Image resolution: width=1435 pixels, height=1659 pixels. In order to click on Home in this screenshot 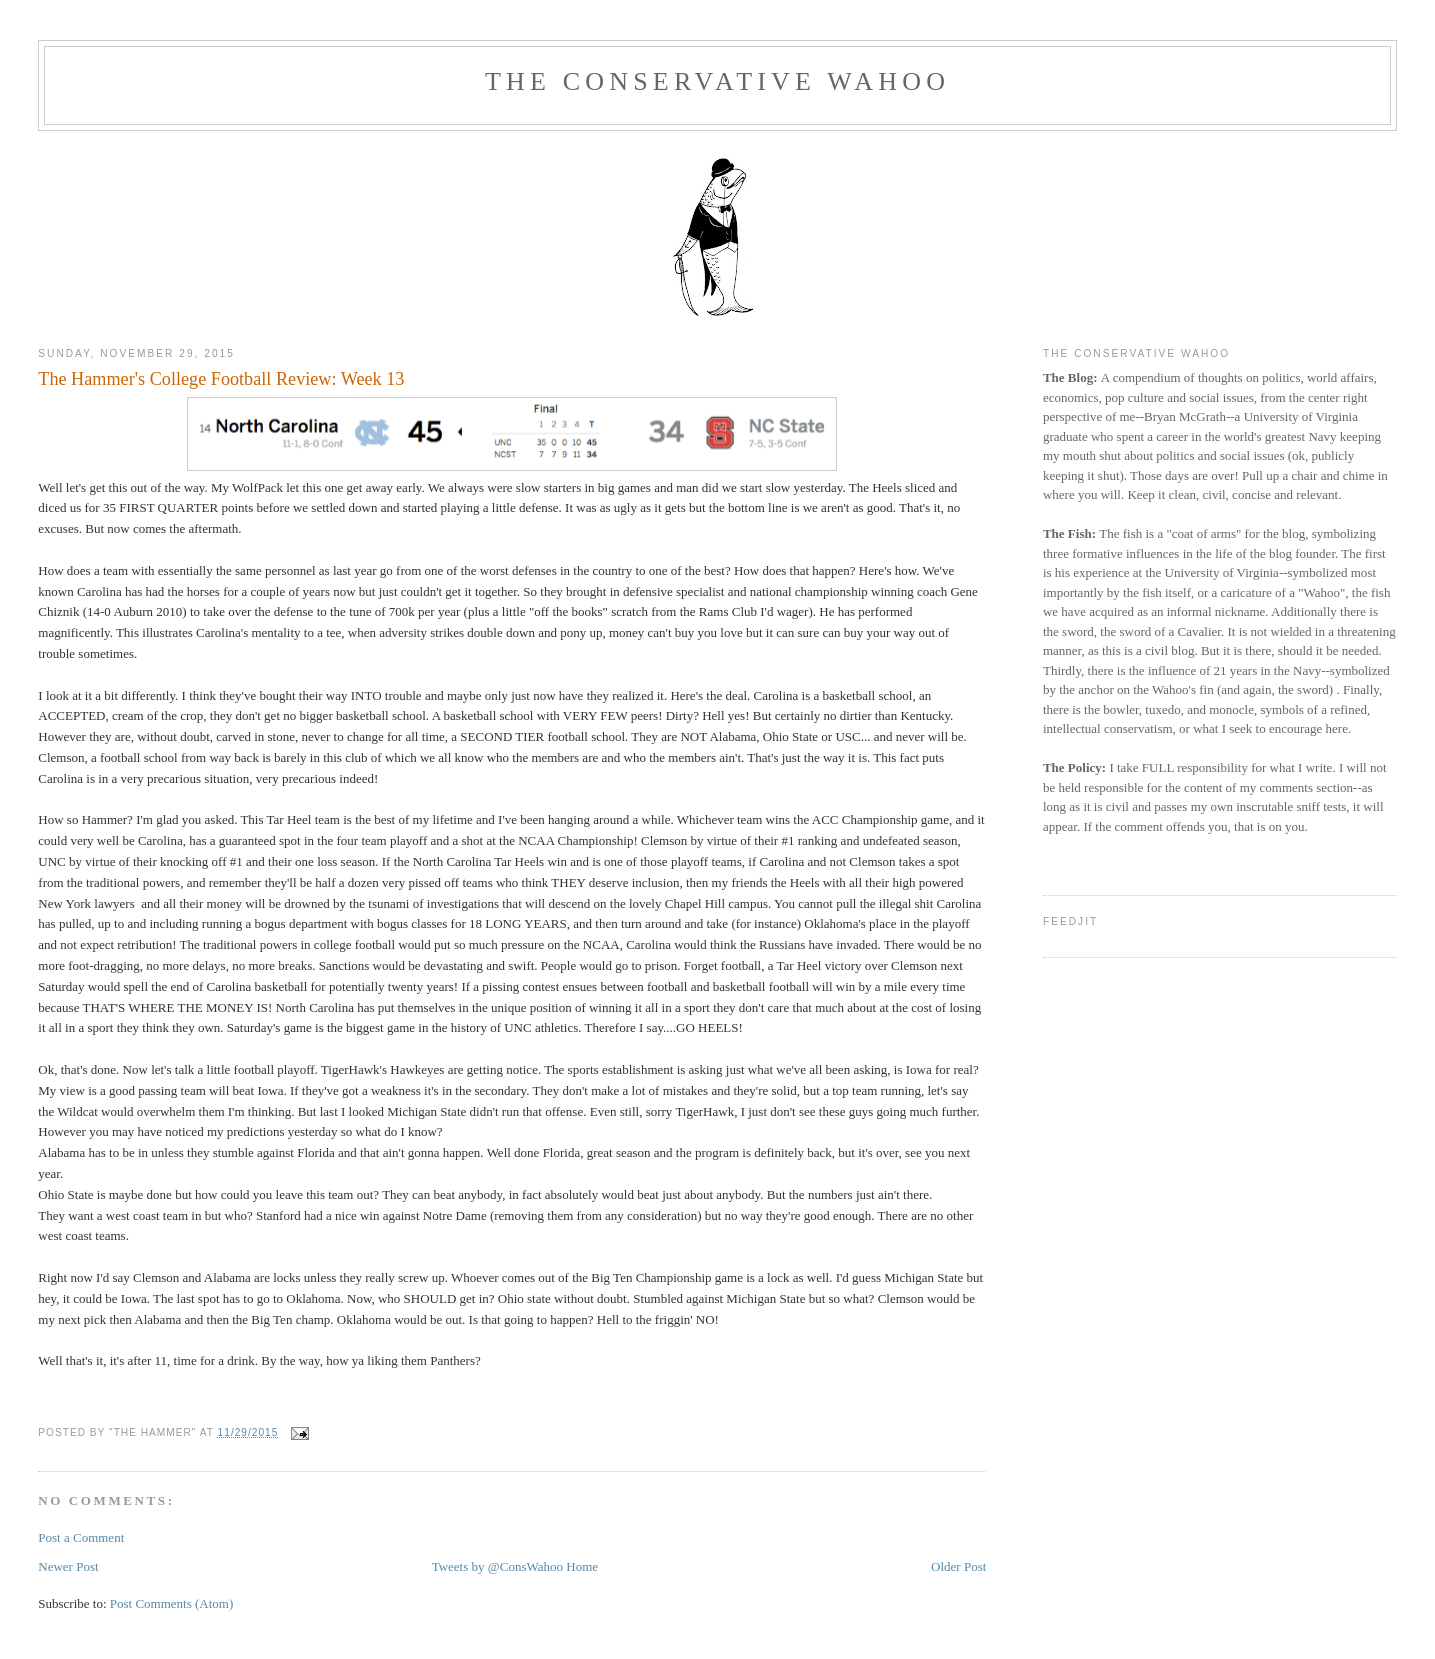, I will do `click(582, 1566)`.